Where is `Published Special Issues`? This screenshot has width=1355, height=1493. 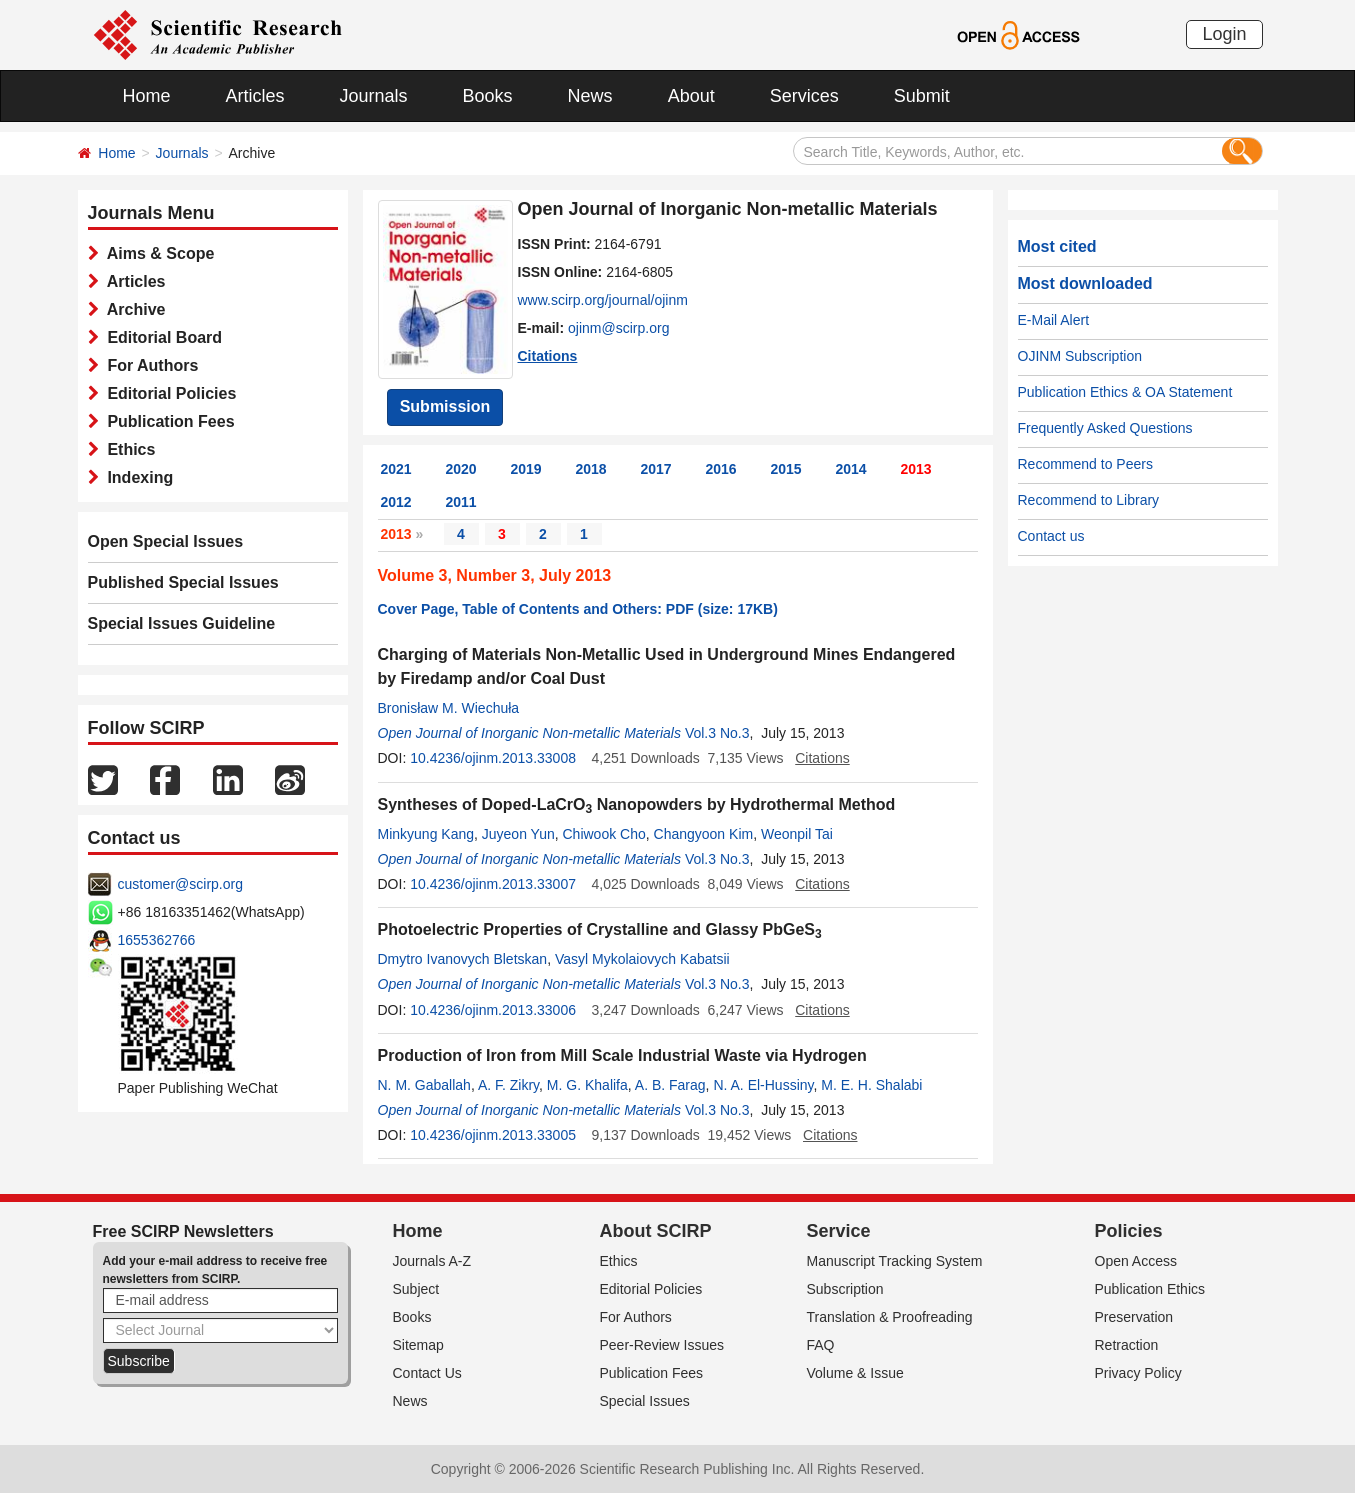
Published Special Issues is located at coordinates (183, 582).